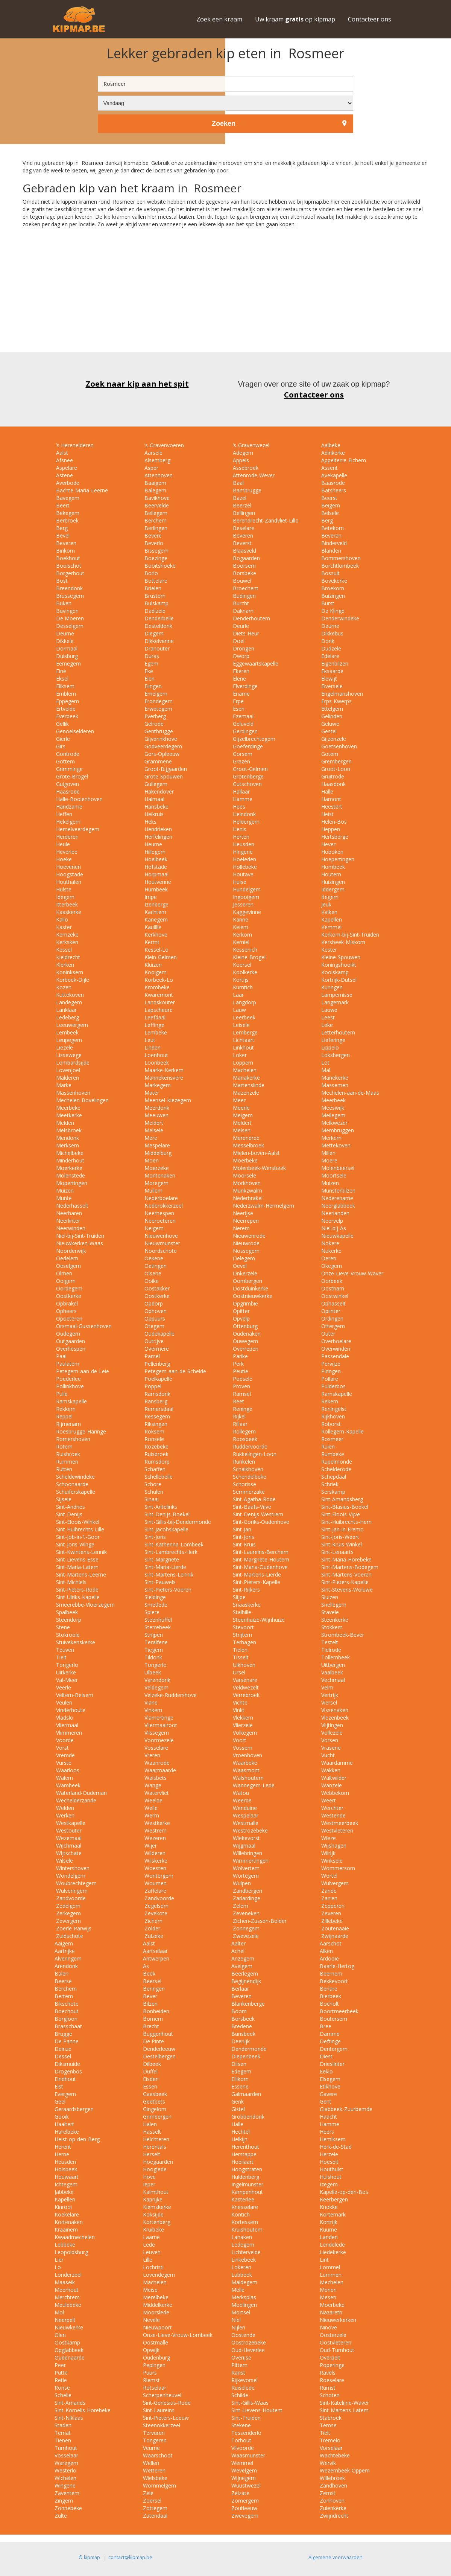 The height and width of the screenshot is (2576, 451). Describe the element at coordinates (242, 987) in the screenshot. I see `Kumtich` at that location.